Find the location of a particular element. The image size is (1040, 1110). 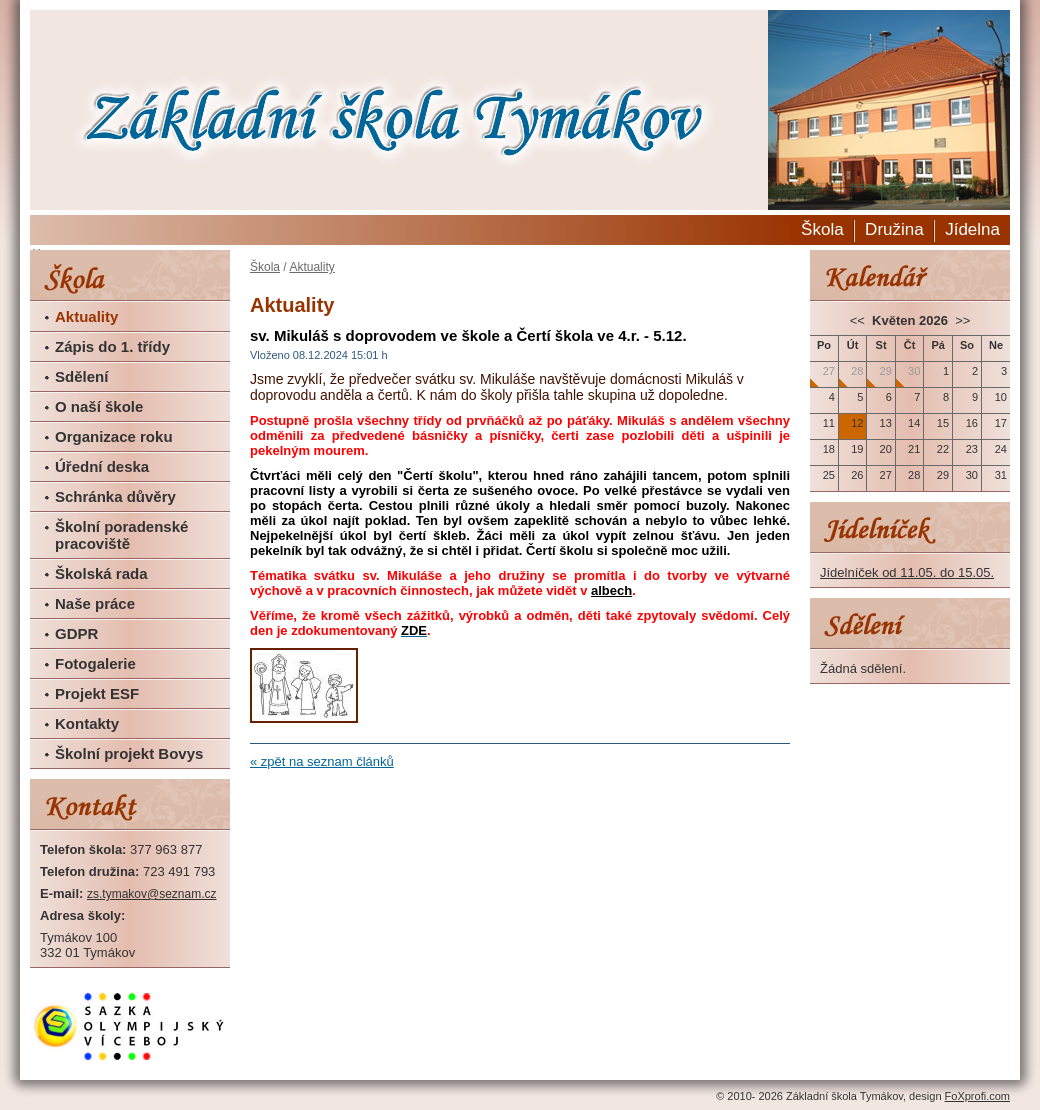

Sdělení is located at coordinates (81, 376).